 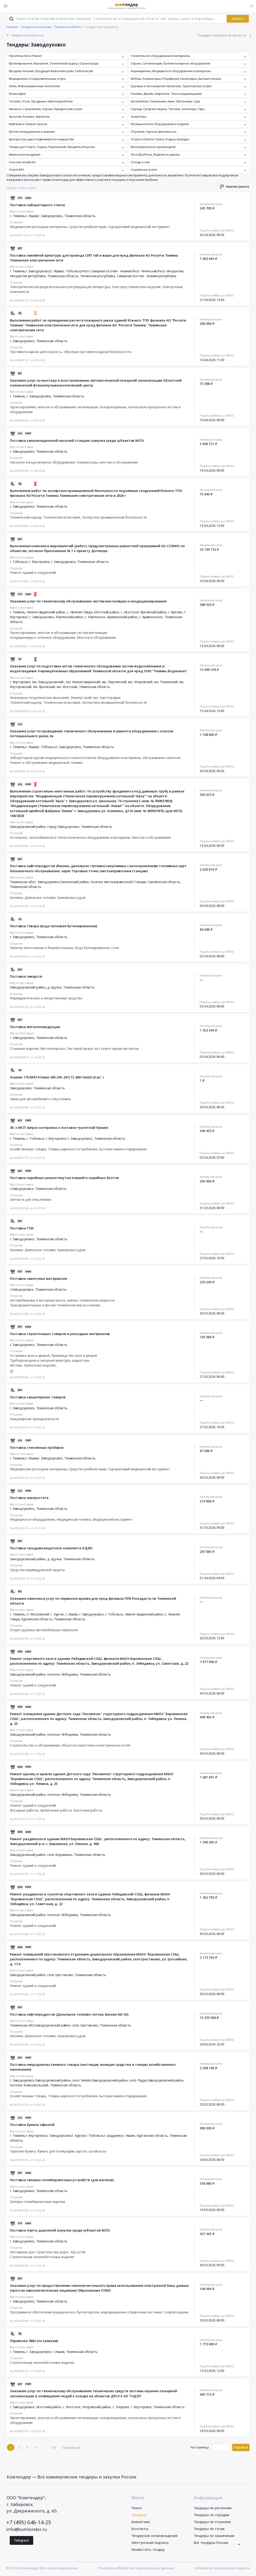 What do you see at coordinates (70, 1745) in the screenshot?
I see `Строительство и обслуживание объектов энергетики и электрических сетей` at bounding box center [70, 1745].